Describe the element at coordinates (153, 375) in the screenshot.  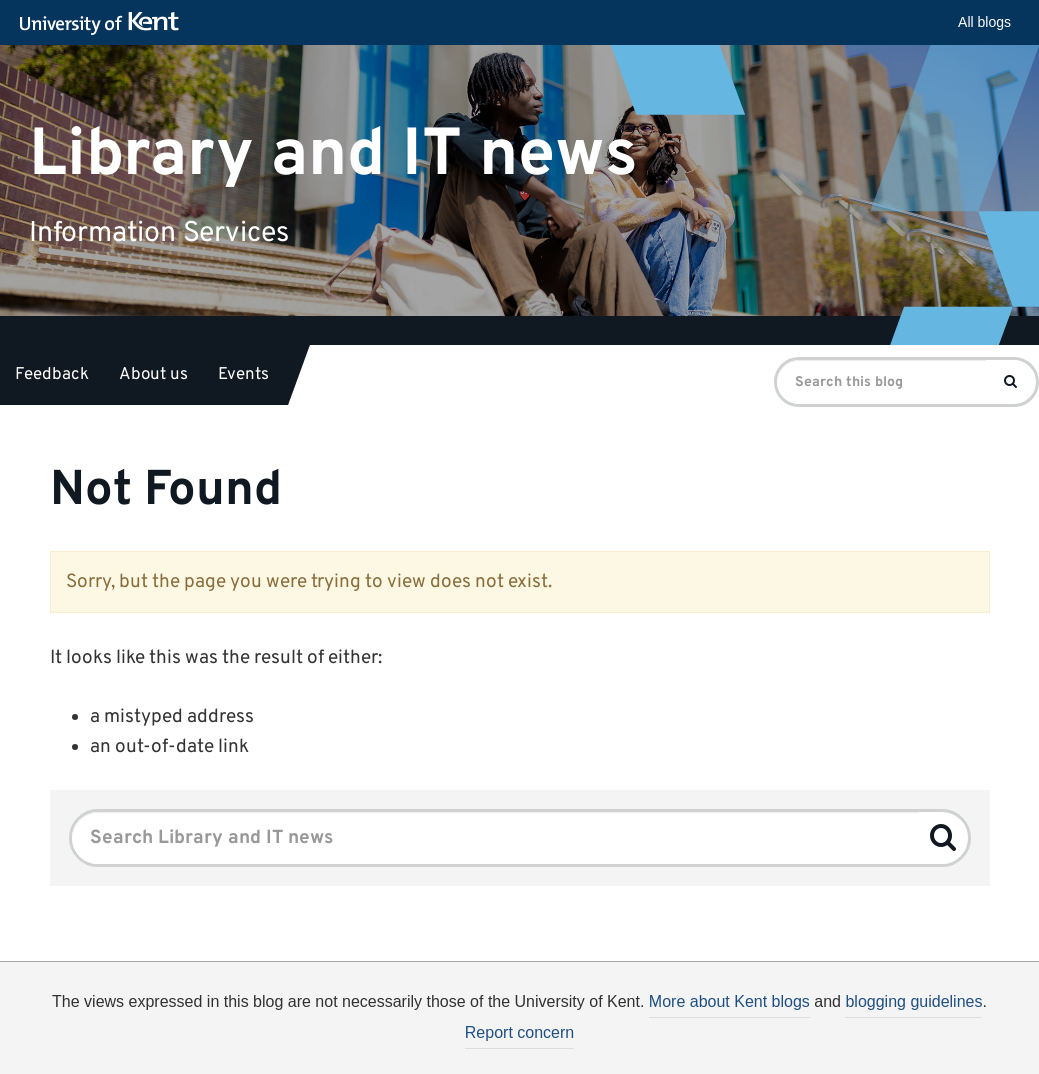
I see `About us` at that location.